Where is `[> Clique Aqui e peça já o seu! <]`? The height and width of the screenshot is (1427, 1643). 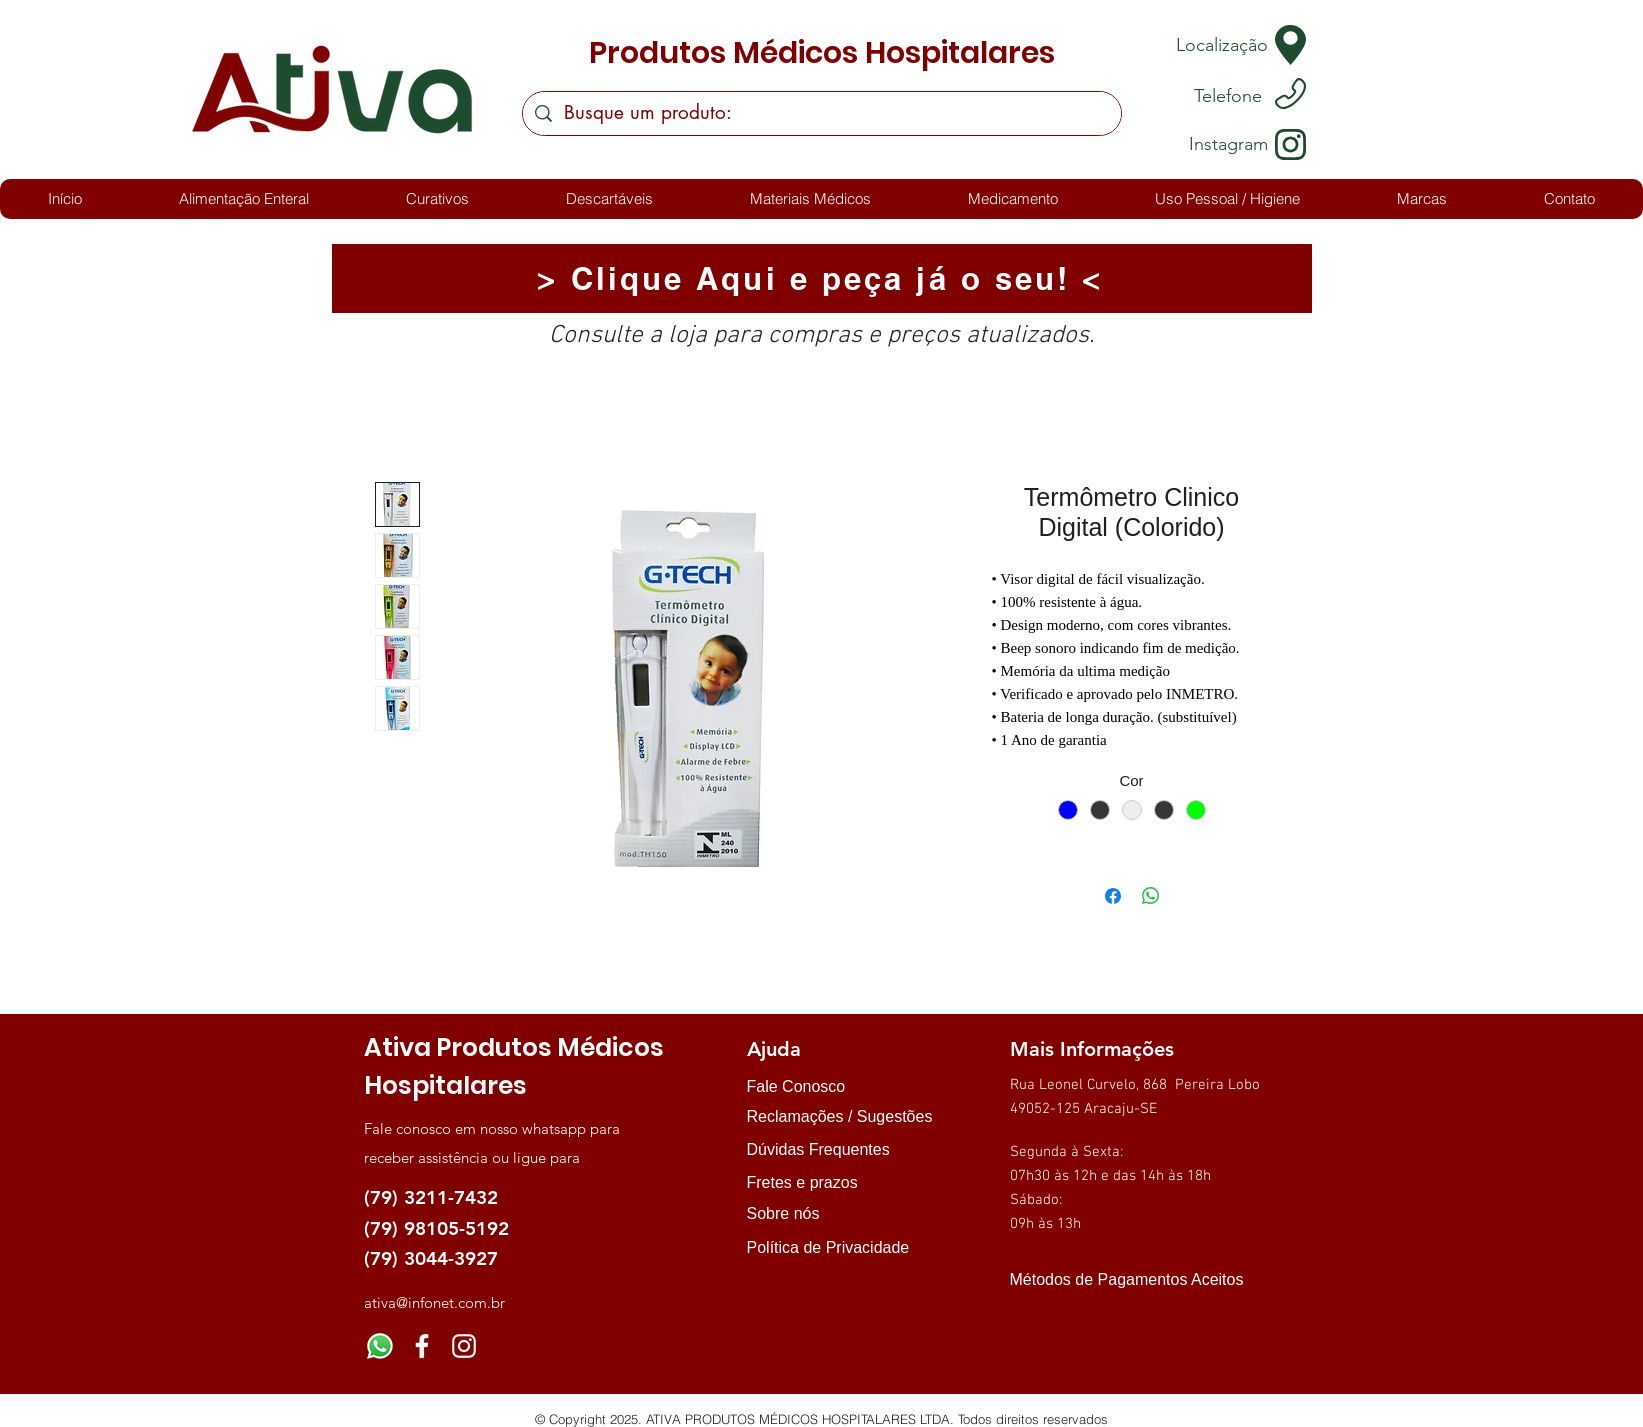
[> Clique Aqui e peça já o seu! <] is located at coordinates (822, 278).